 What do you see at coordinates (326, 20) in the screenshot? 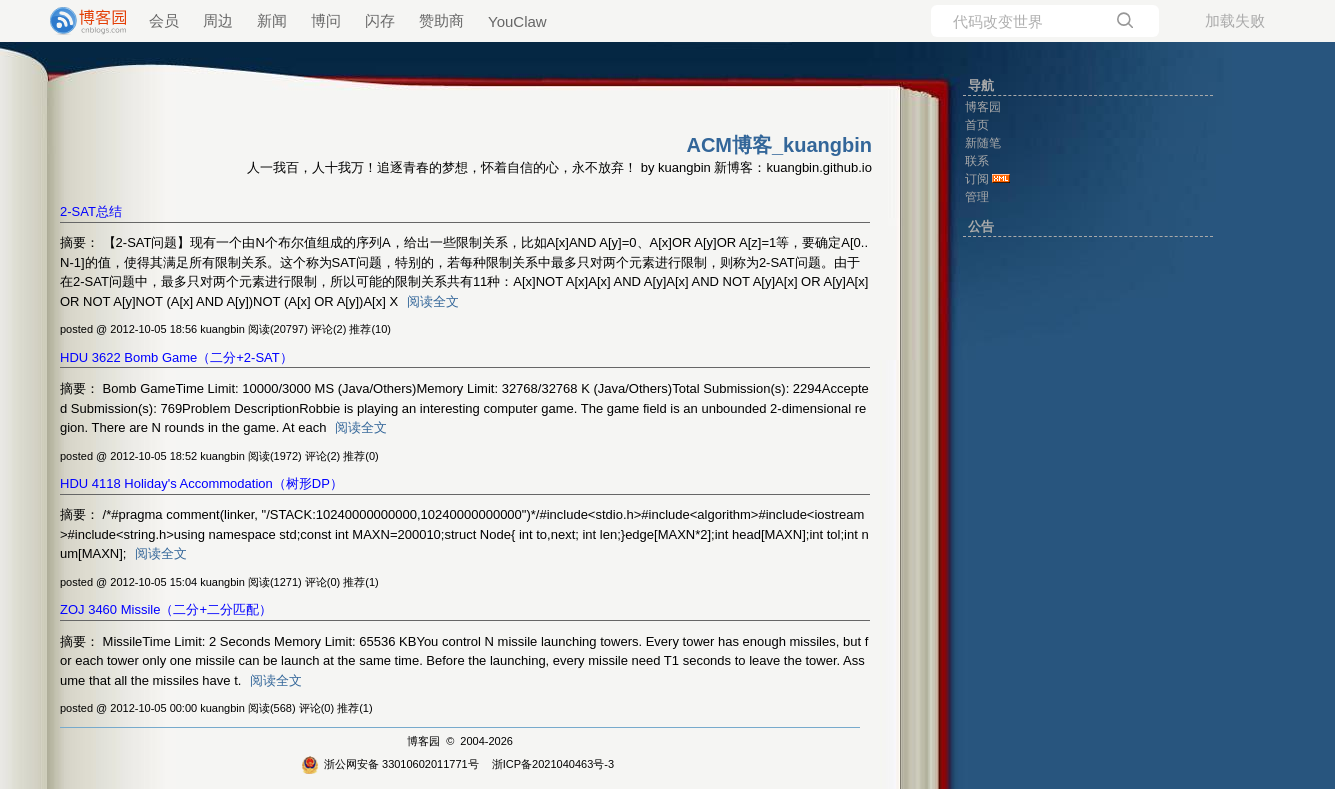
I see `博问` at bounding box center [326, 20].